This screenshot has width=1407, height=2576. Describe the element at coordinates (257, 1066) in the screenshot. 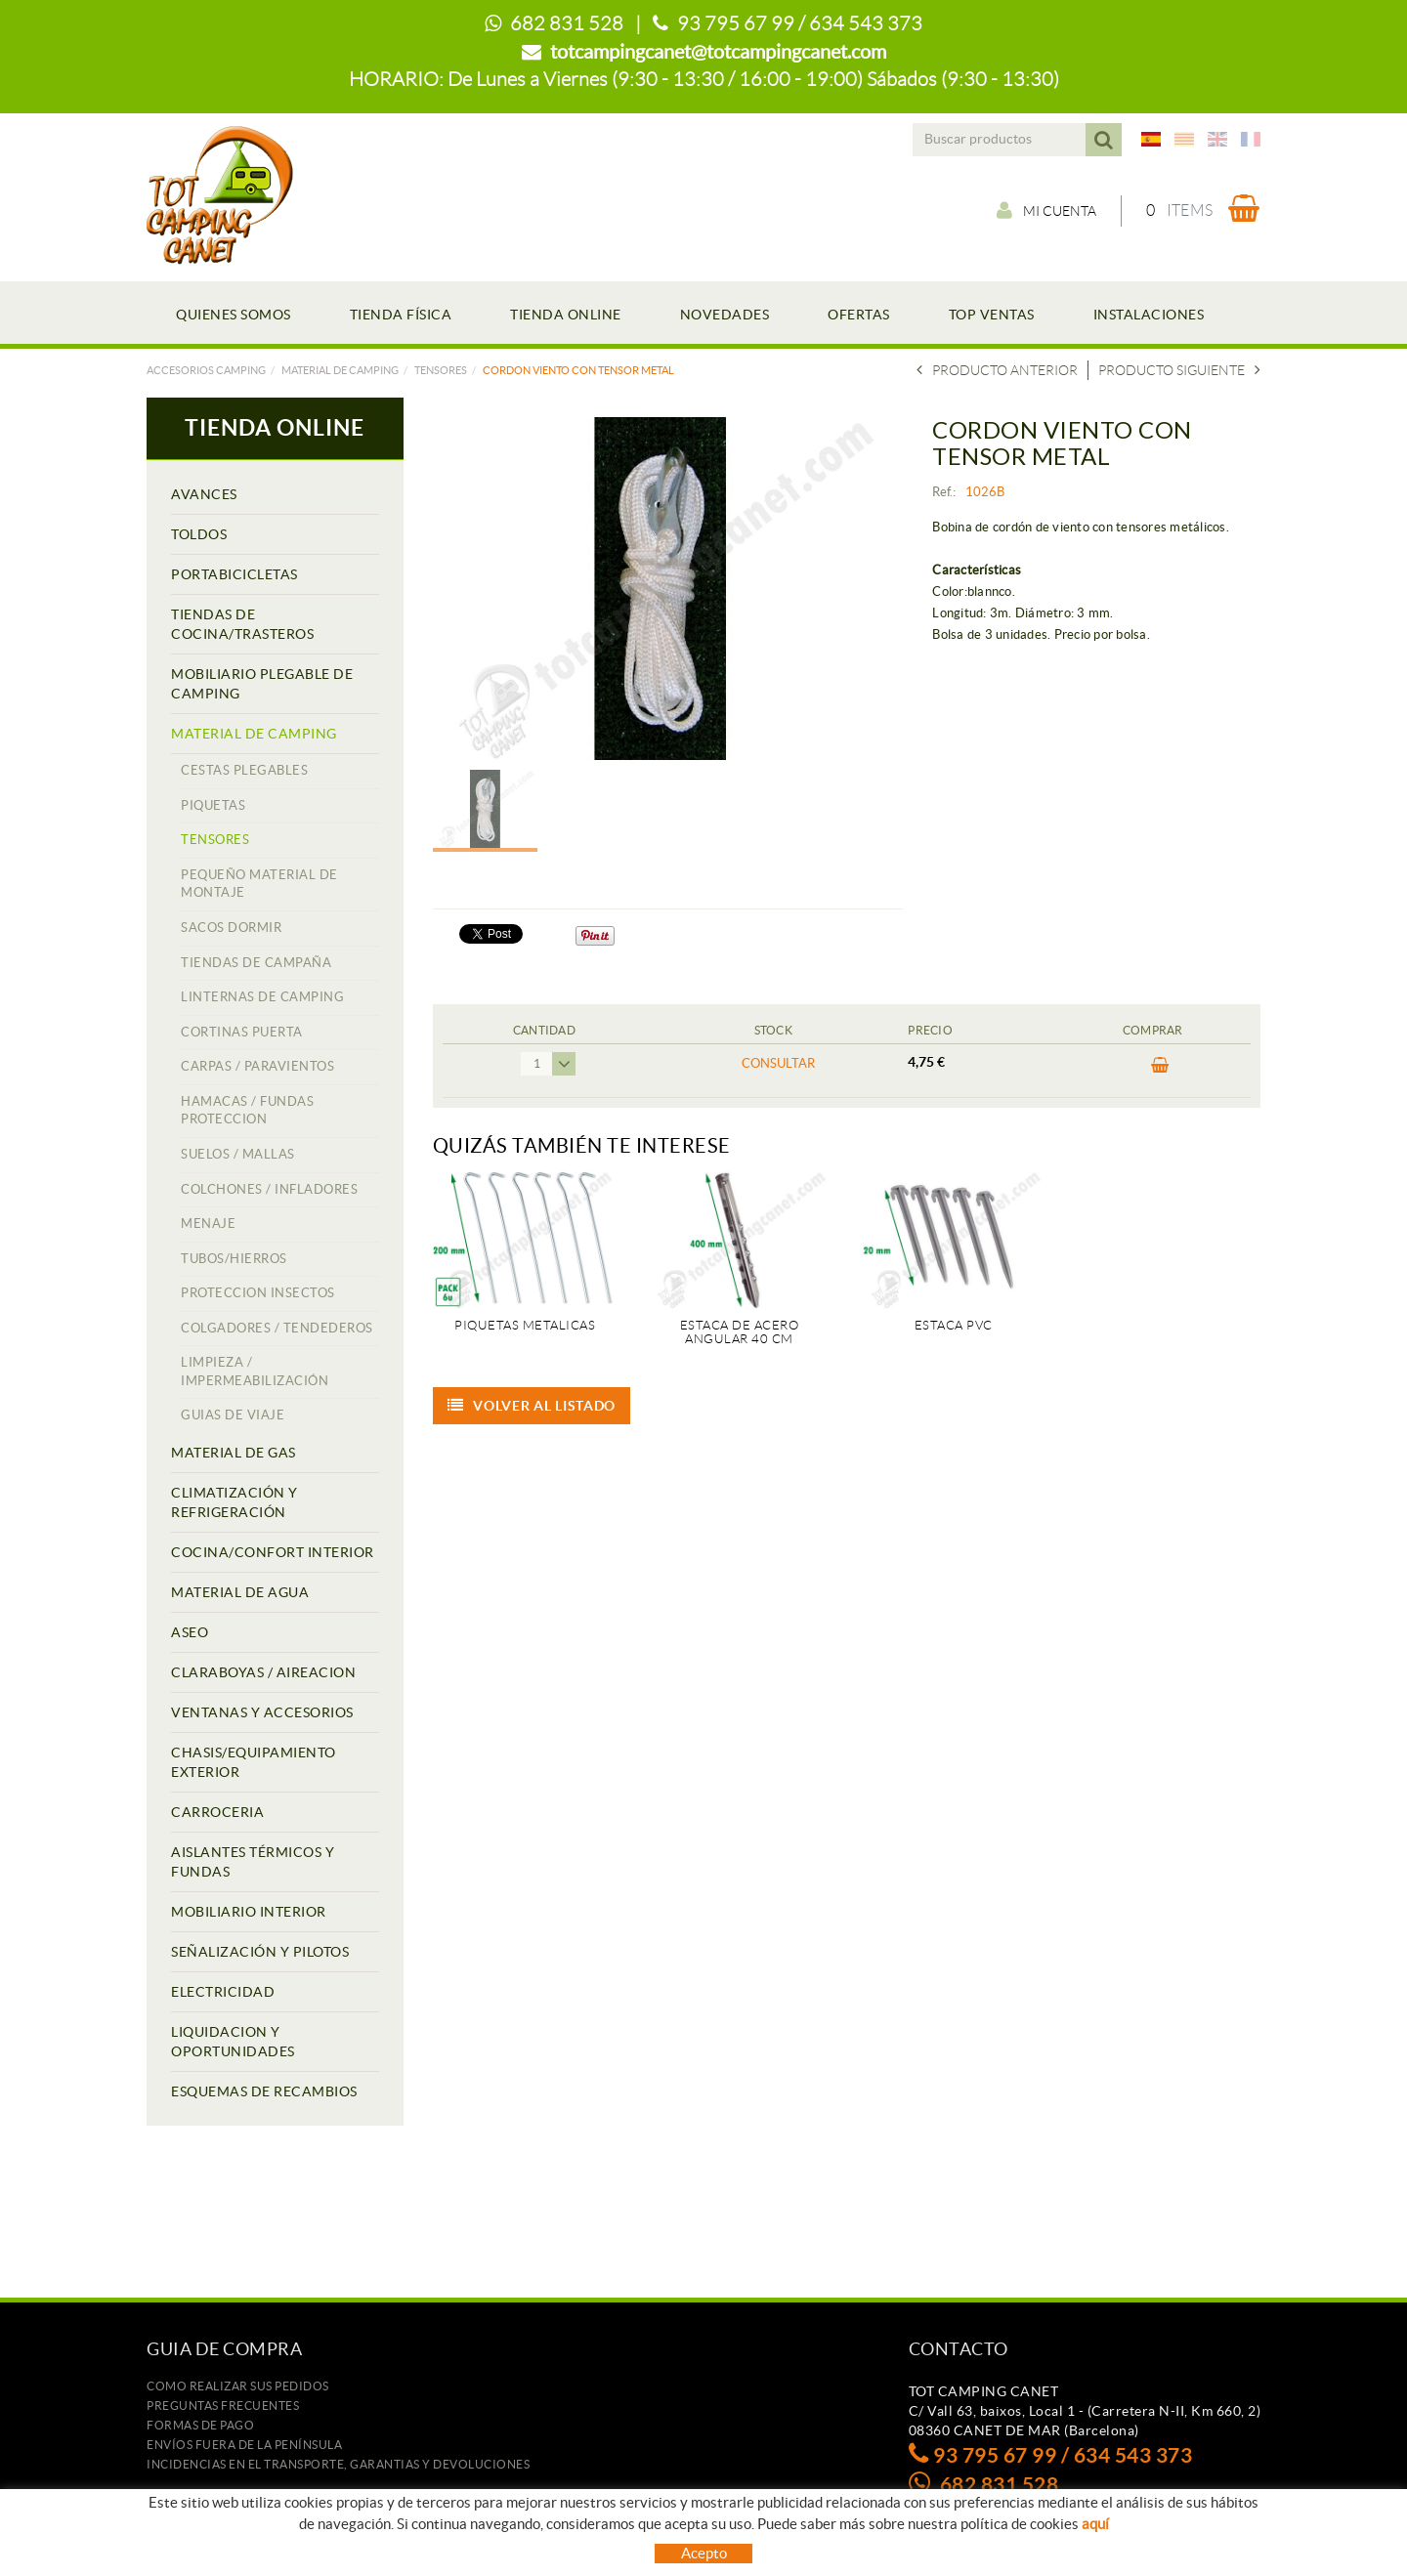

I see `CARPAS / PARAVIENTOS` at that location.